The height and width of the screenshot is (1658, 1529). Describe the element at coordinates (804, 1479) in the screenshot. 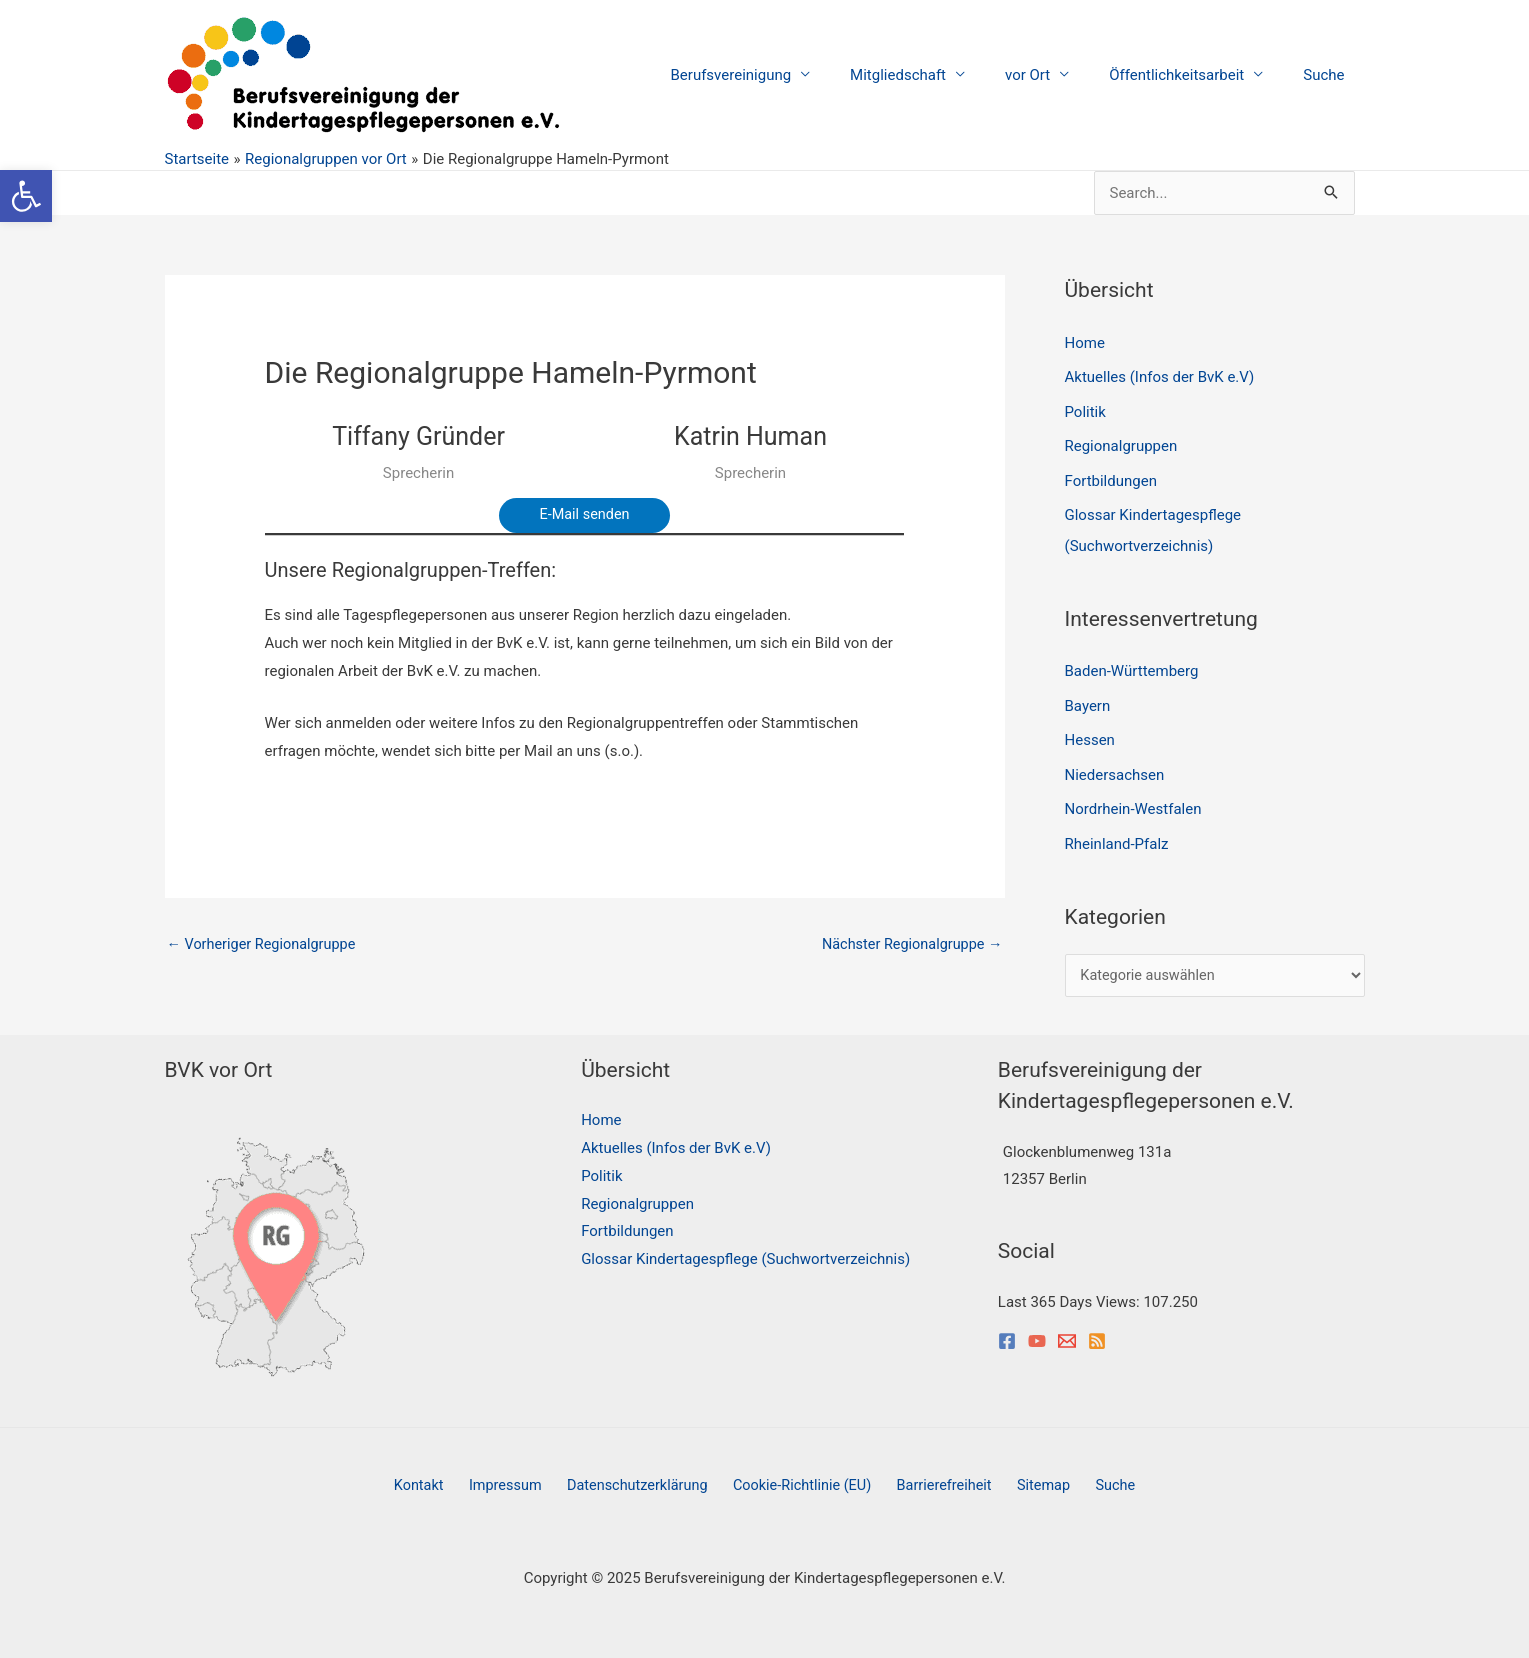

I see `Cookie-Richtlinie (EU) [link]` at that location.